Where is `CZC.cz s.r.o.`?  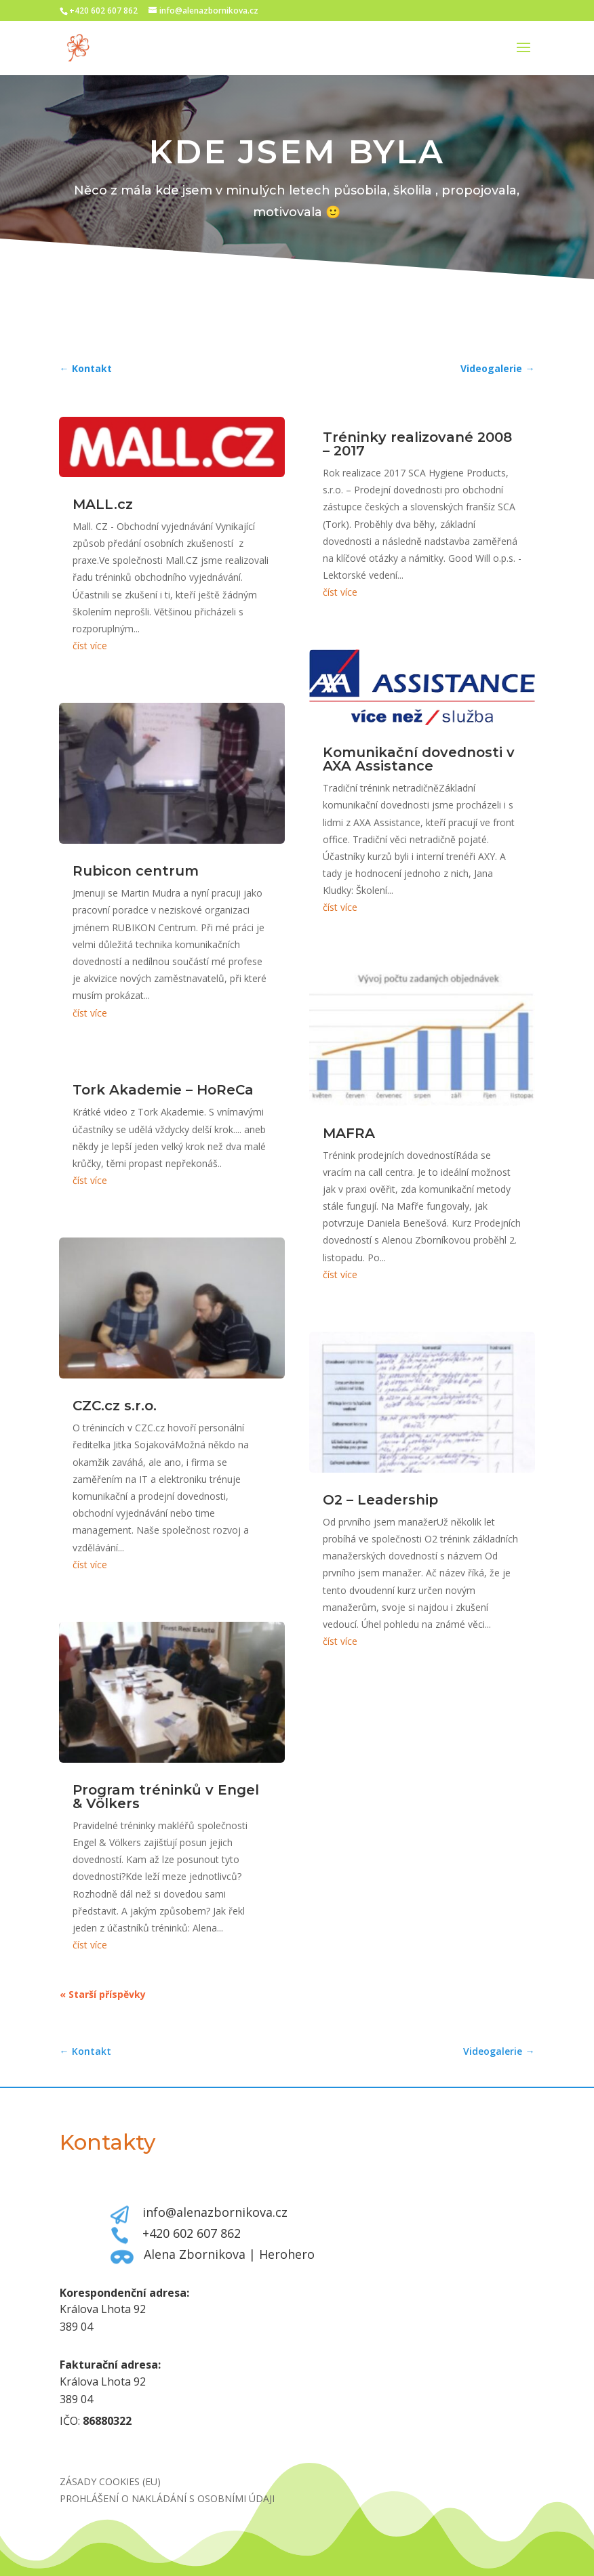
CZC.cz s.r.o. is located at coordinates (115, 1405).